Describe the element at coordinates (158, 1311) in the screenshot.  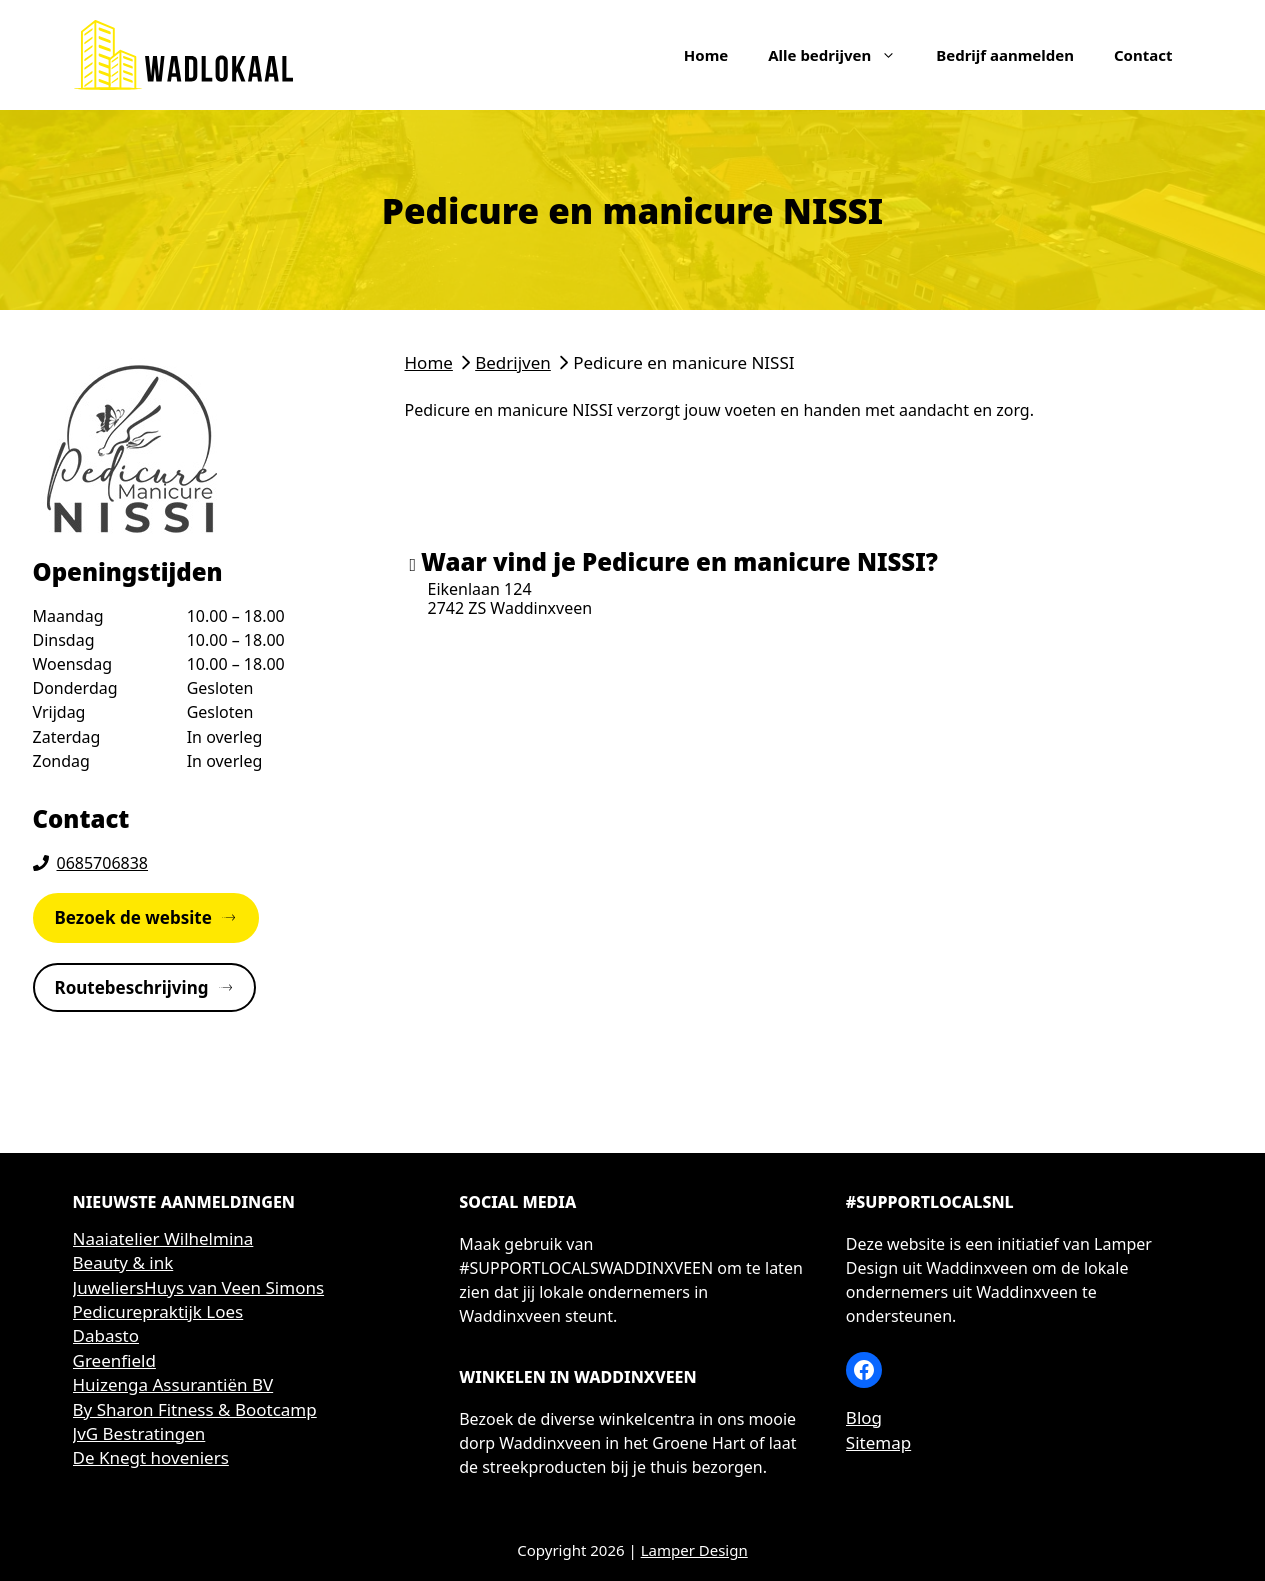
I see `Pedicurepraktijk Loes` at that location.